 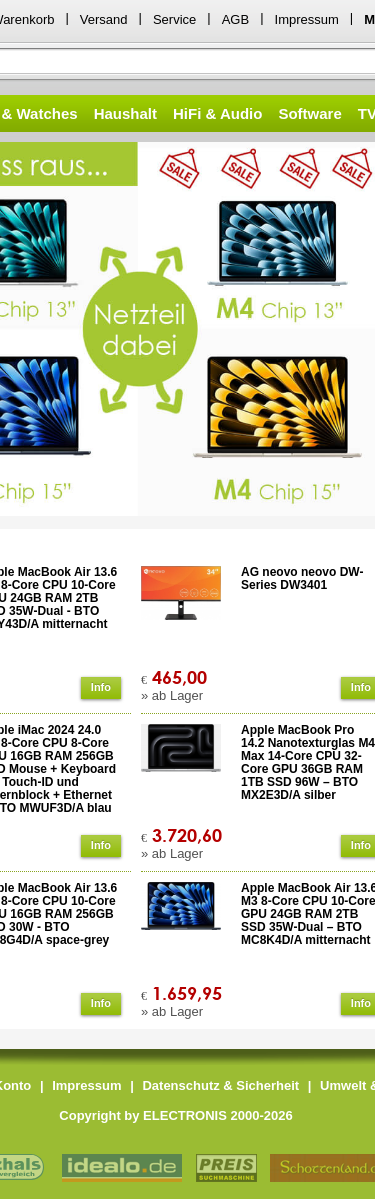 I want to click on Impressum, so click(x=307, y=19).